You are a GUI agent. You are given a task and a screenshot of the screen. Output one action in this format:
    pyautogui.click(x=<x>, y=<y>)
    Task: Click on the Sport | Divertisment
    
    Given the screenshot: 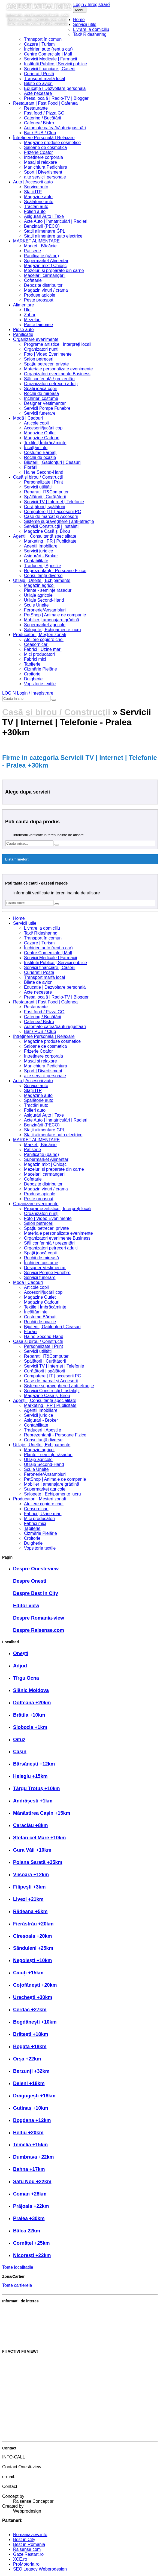 What is the action you would take?
    pyautogui.click(x=43, y=172)
    